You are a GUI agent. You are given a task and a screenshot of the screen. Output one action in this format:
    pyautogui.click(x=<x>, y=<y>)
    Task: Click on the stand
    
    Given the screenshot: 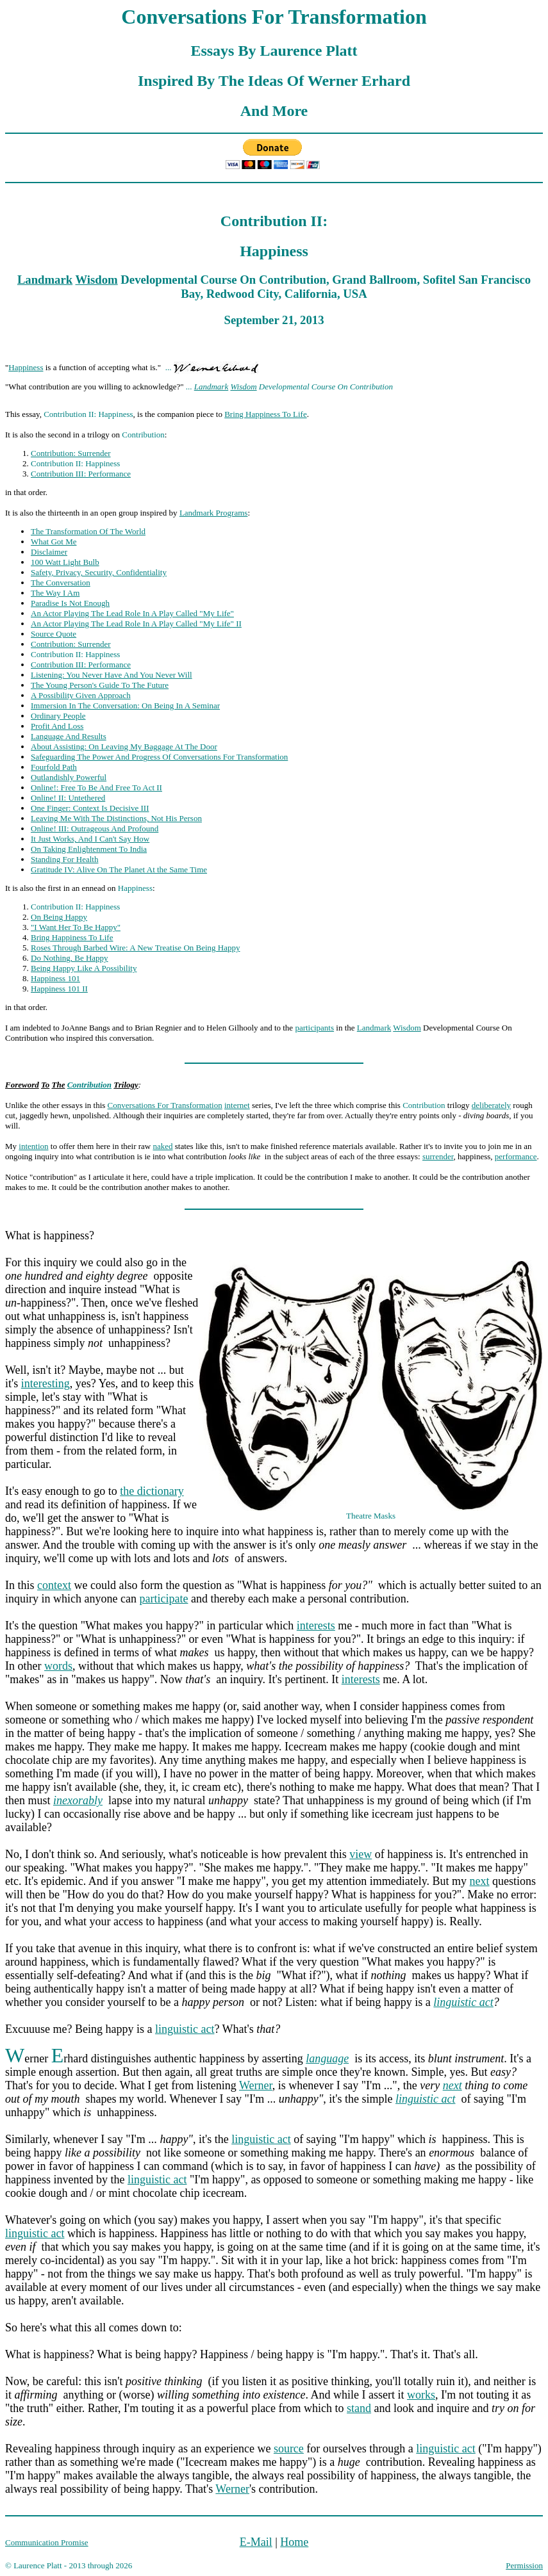 What is the action you would take?
    pyautogui.click(x=359, y=2408)
    